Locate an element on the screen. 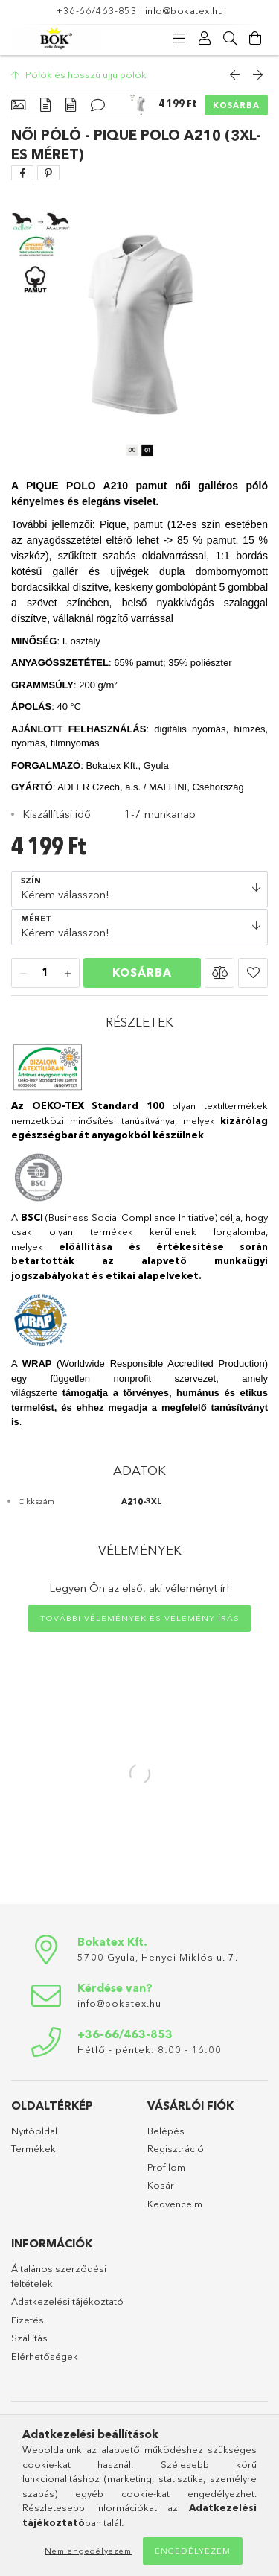 Image resolution: width=279 pixels, height=2576 pixels. Kosárba is located at coordinates (236, 105).